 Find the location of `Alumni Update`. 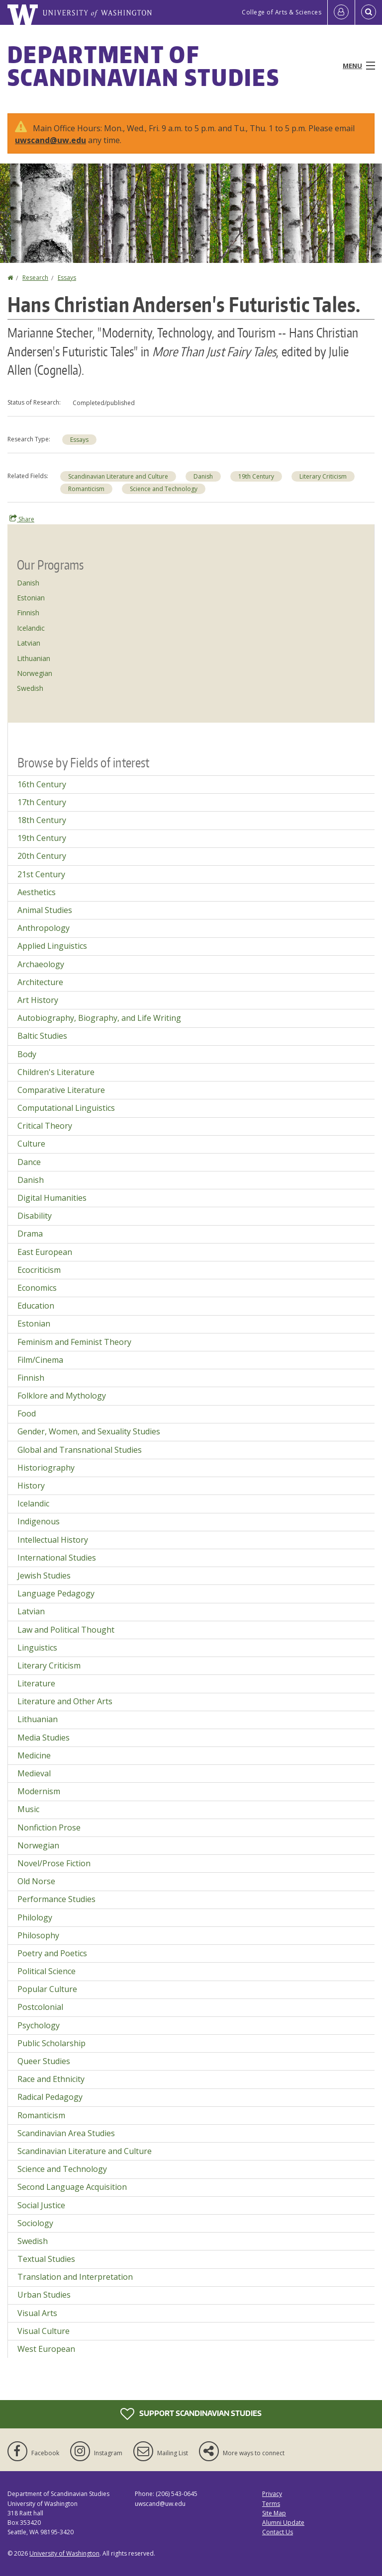

Alumni Update is located at coordinates (283, 2522).